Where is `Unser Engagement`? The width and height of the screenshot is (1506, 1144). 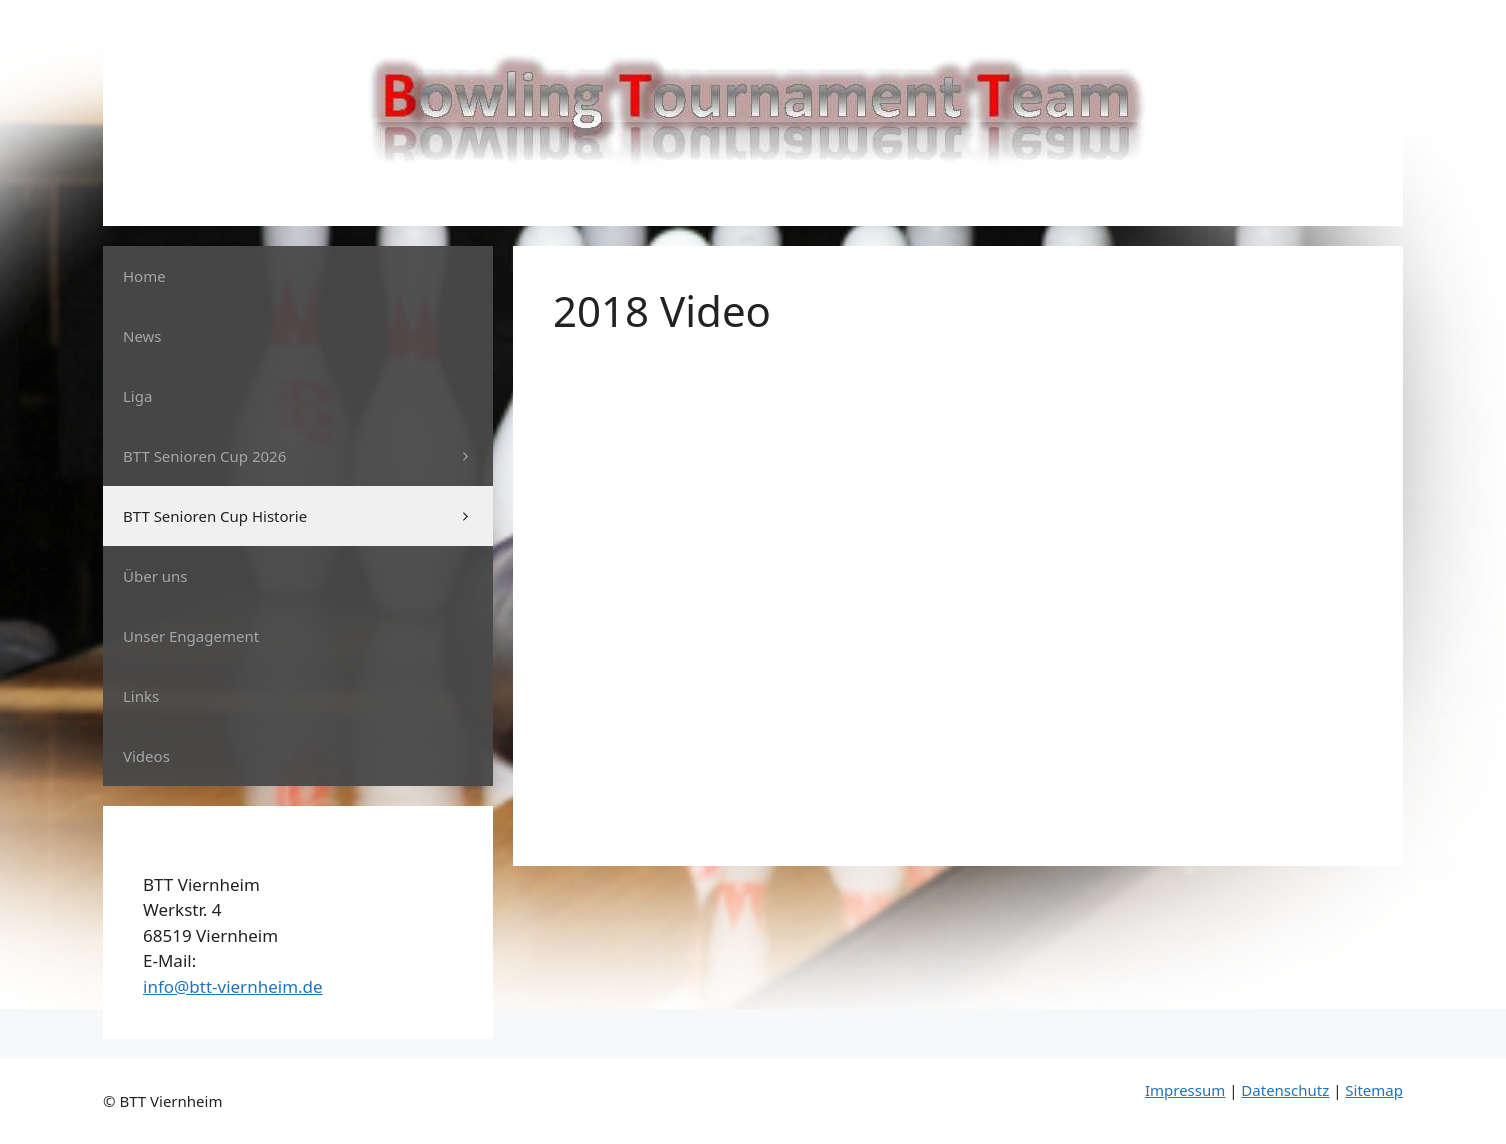 Unser Engagement is located at coordinates (191, 636).